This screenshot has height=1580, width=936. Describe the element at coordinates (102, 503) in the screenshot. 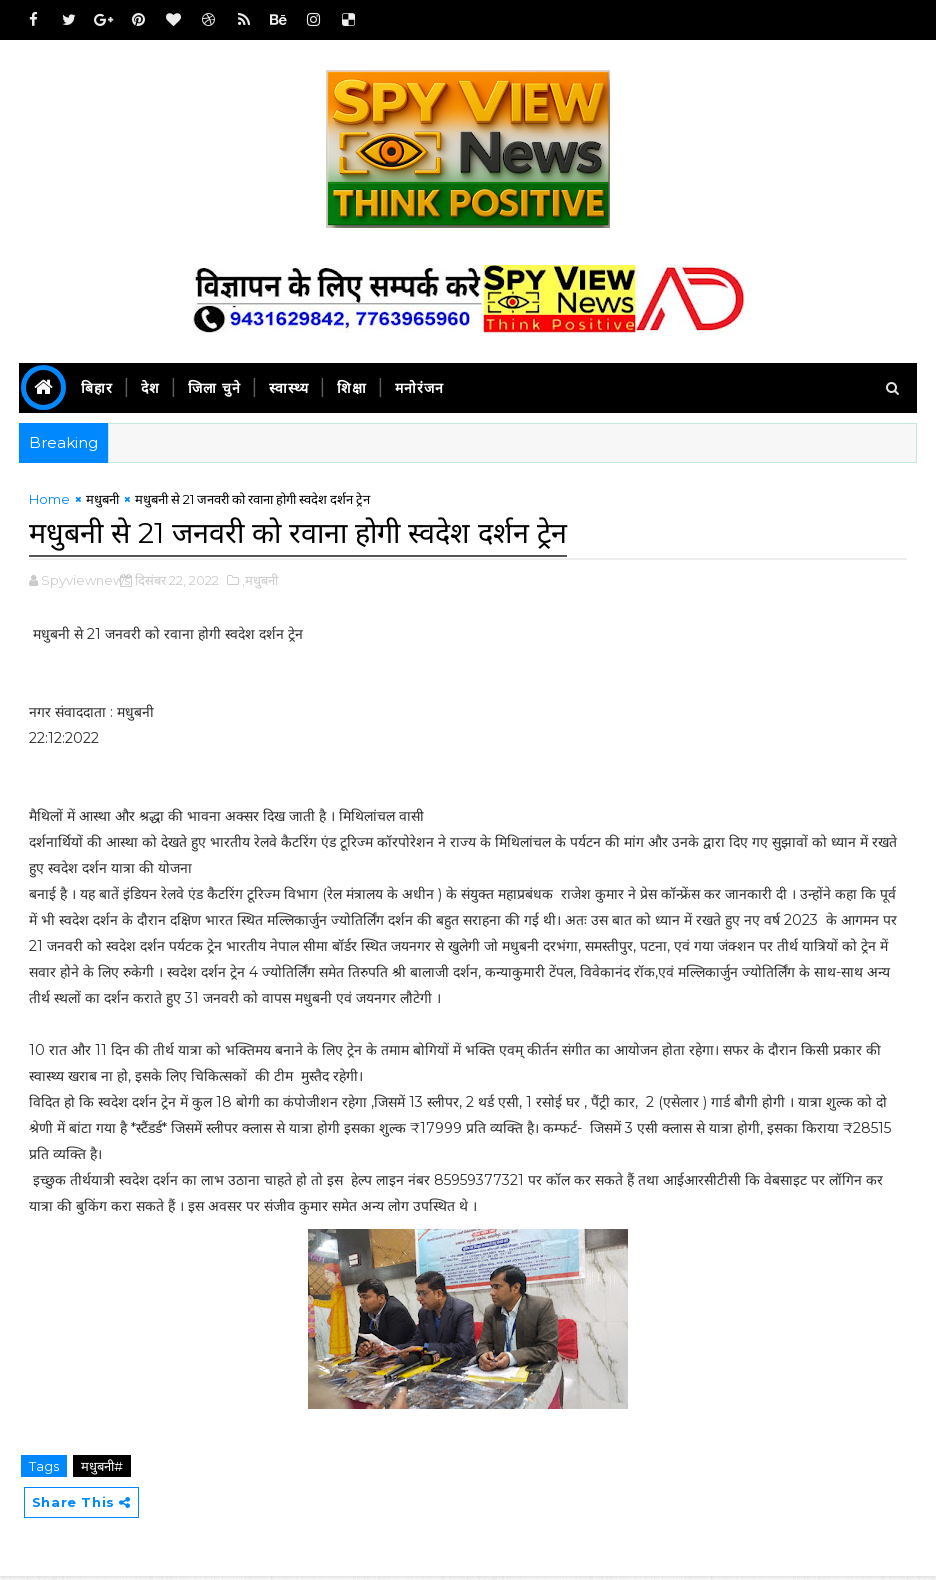

I see `मधुबनी` at that location.